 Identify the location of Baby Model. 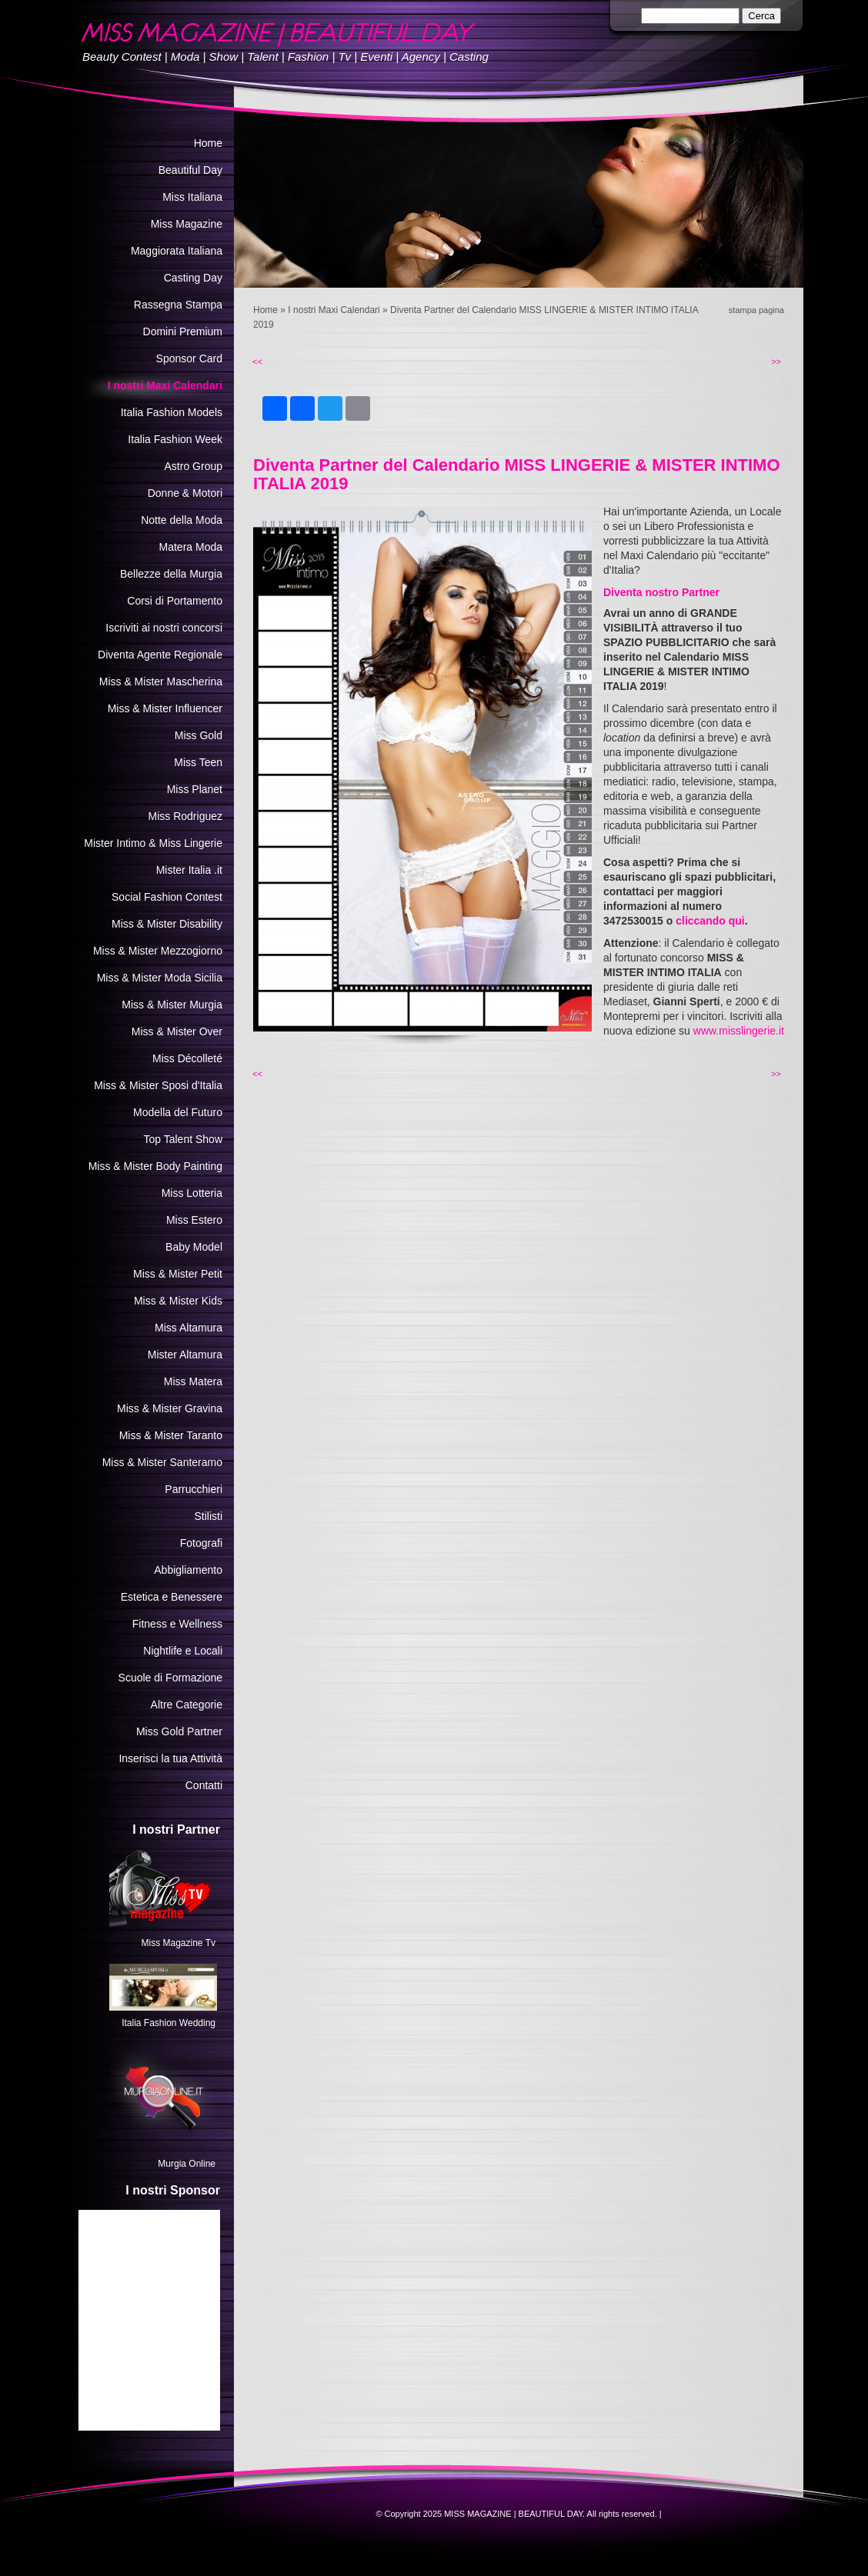
(193, 1247).